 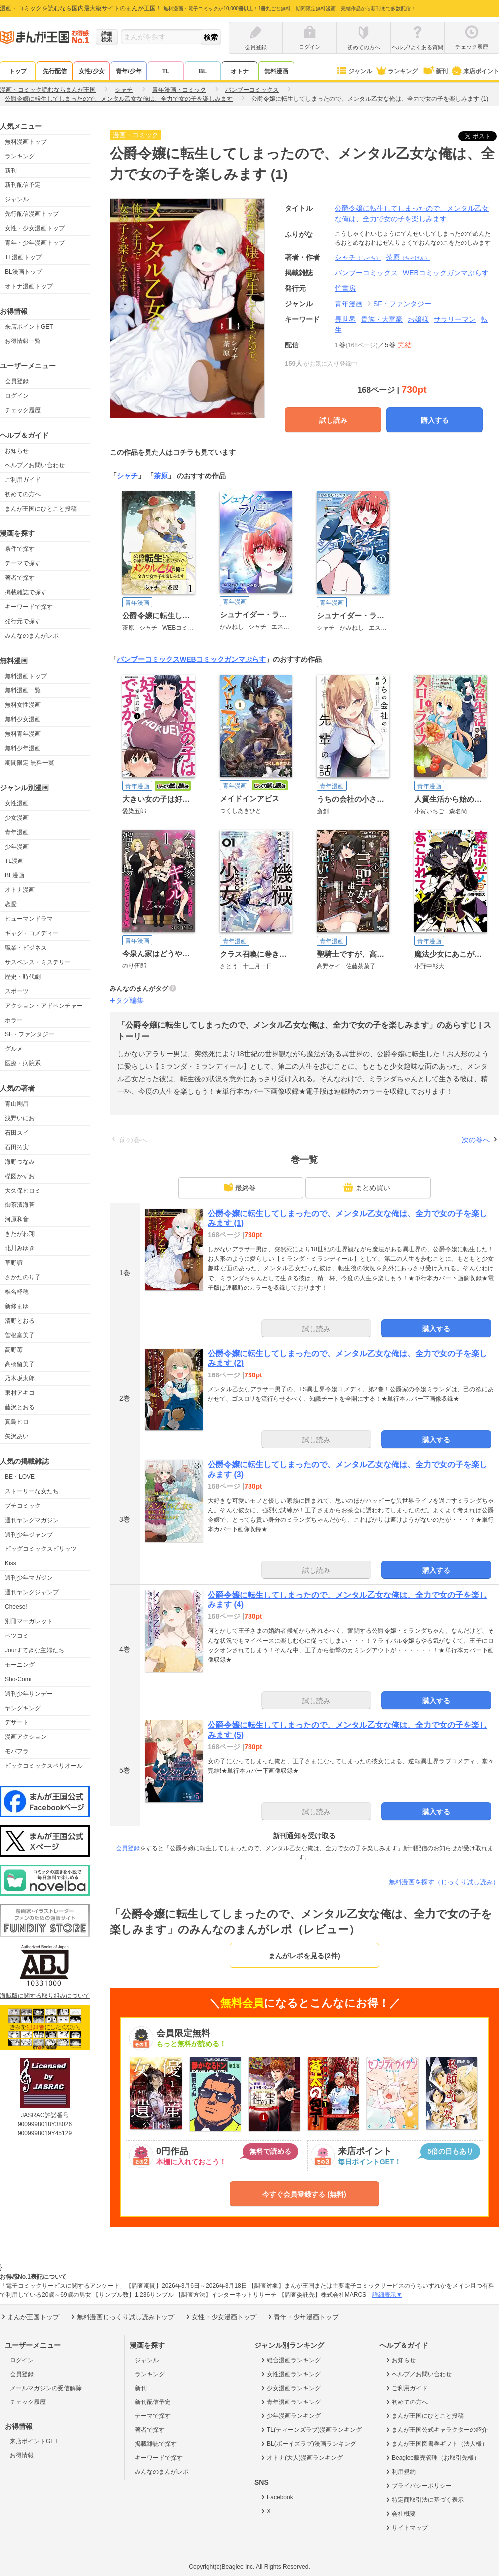 I want to click on TL(ティーンズラブ)漫画ランキング, so click(x=310, y=2430).